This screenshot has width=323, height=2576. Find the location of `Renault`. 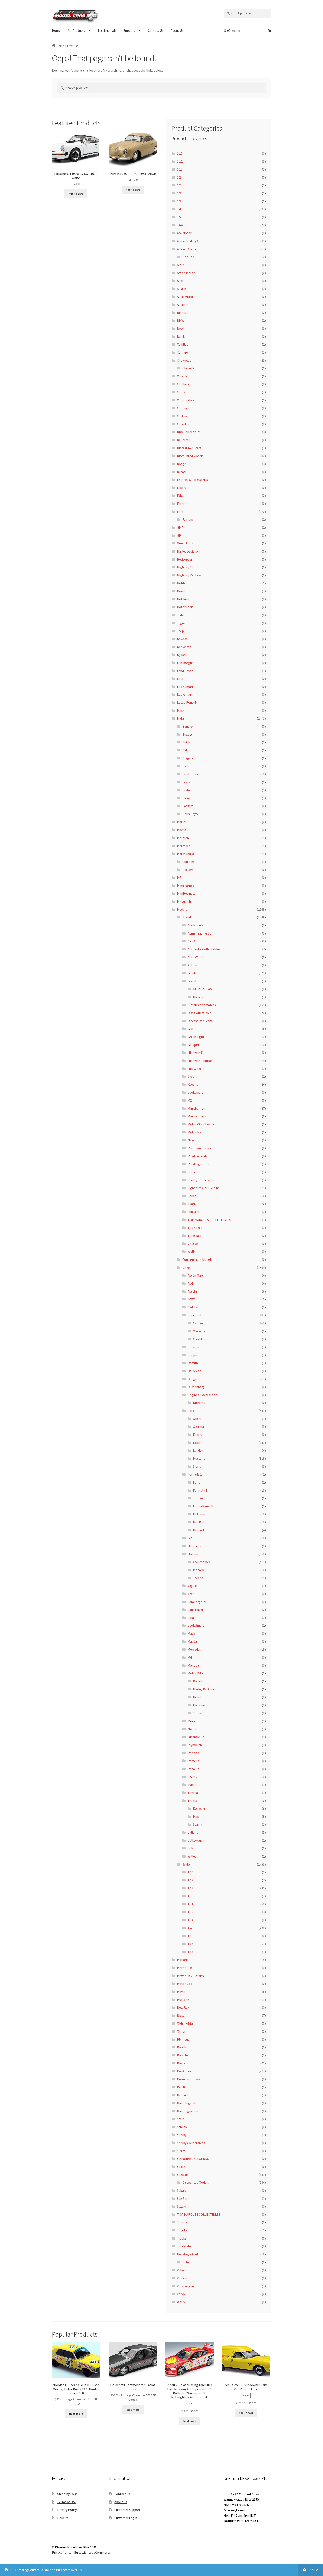

Renault is located at coordinates (198, 1530).